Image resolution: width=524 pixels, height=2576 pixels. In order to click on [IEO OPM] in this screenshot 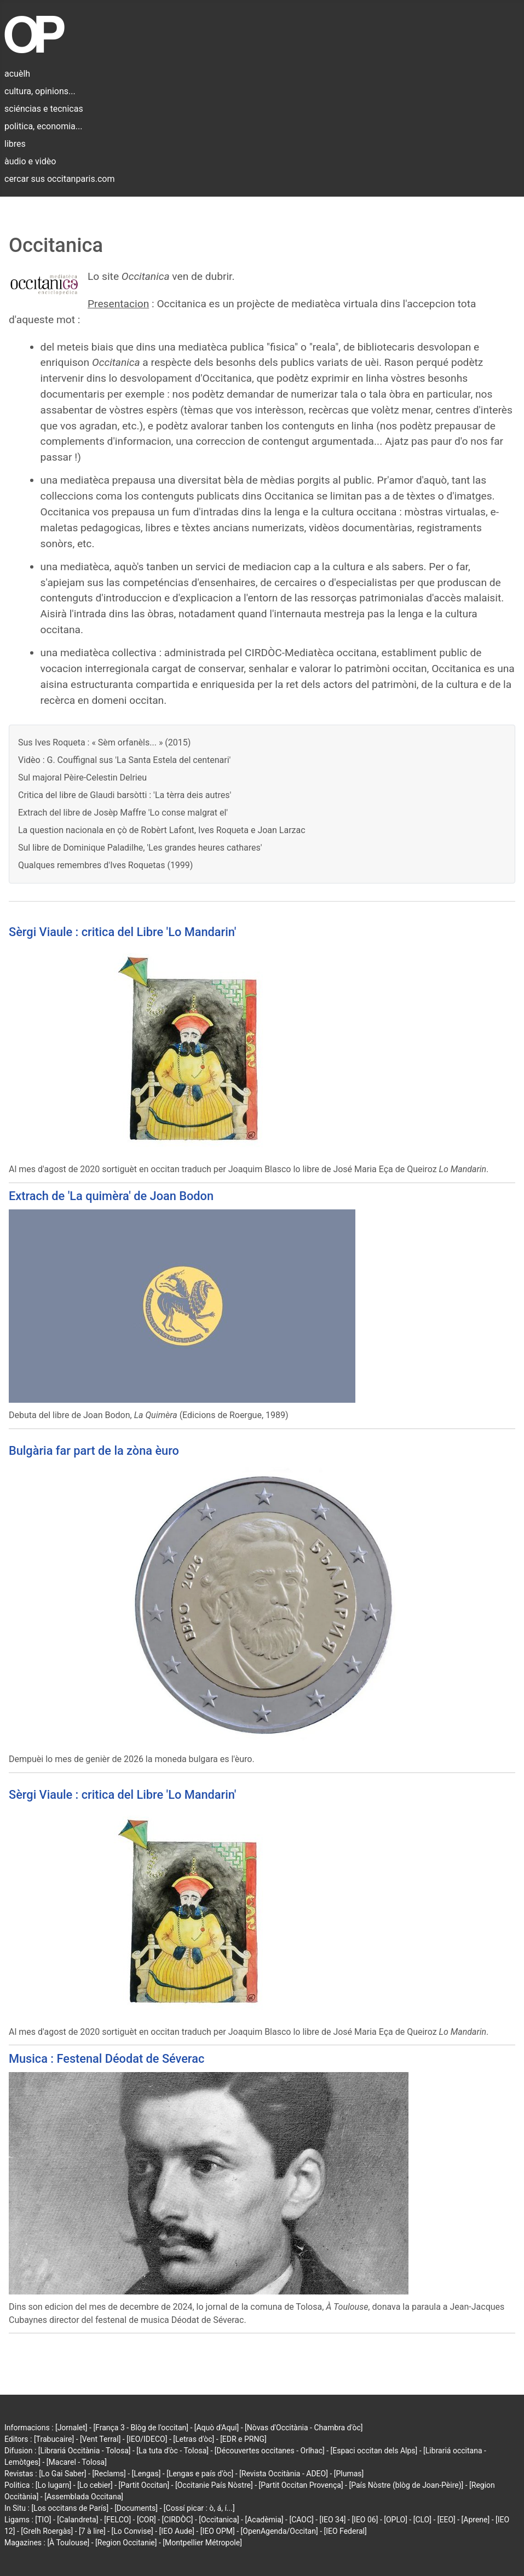, I will do `click(217, 2531)`.